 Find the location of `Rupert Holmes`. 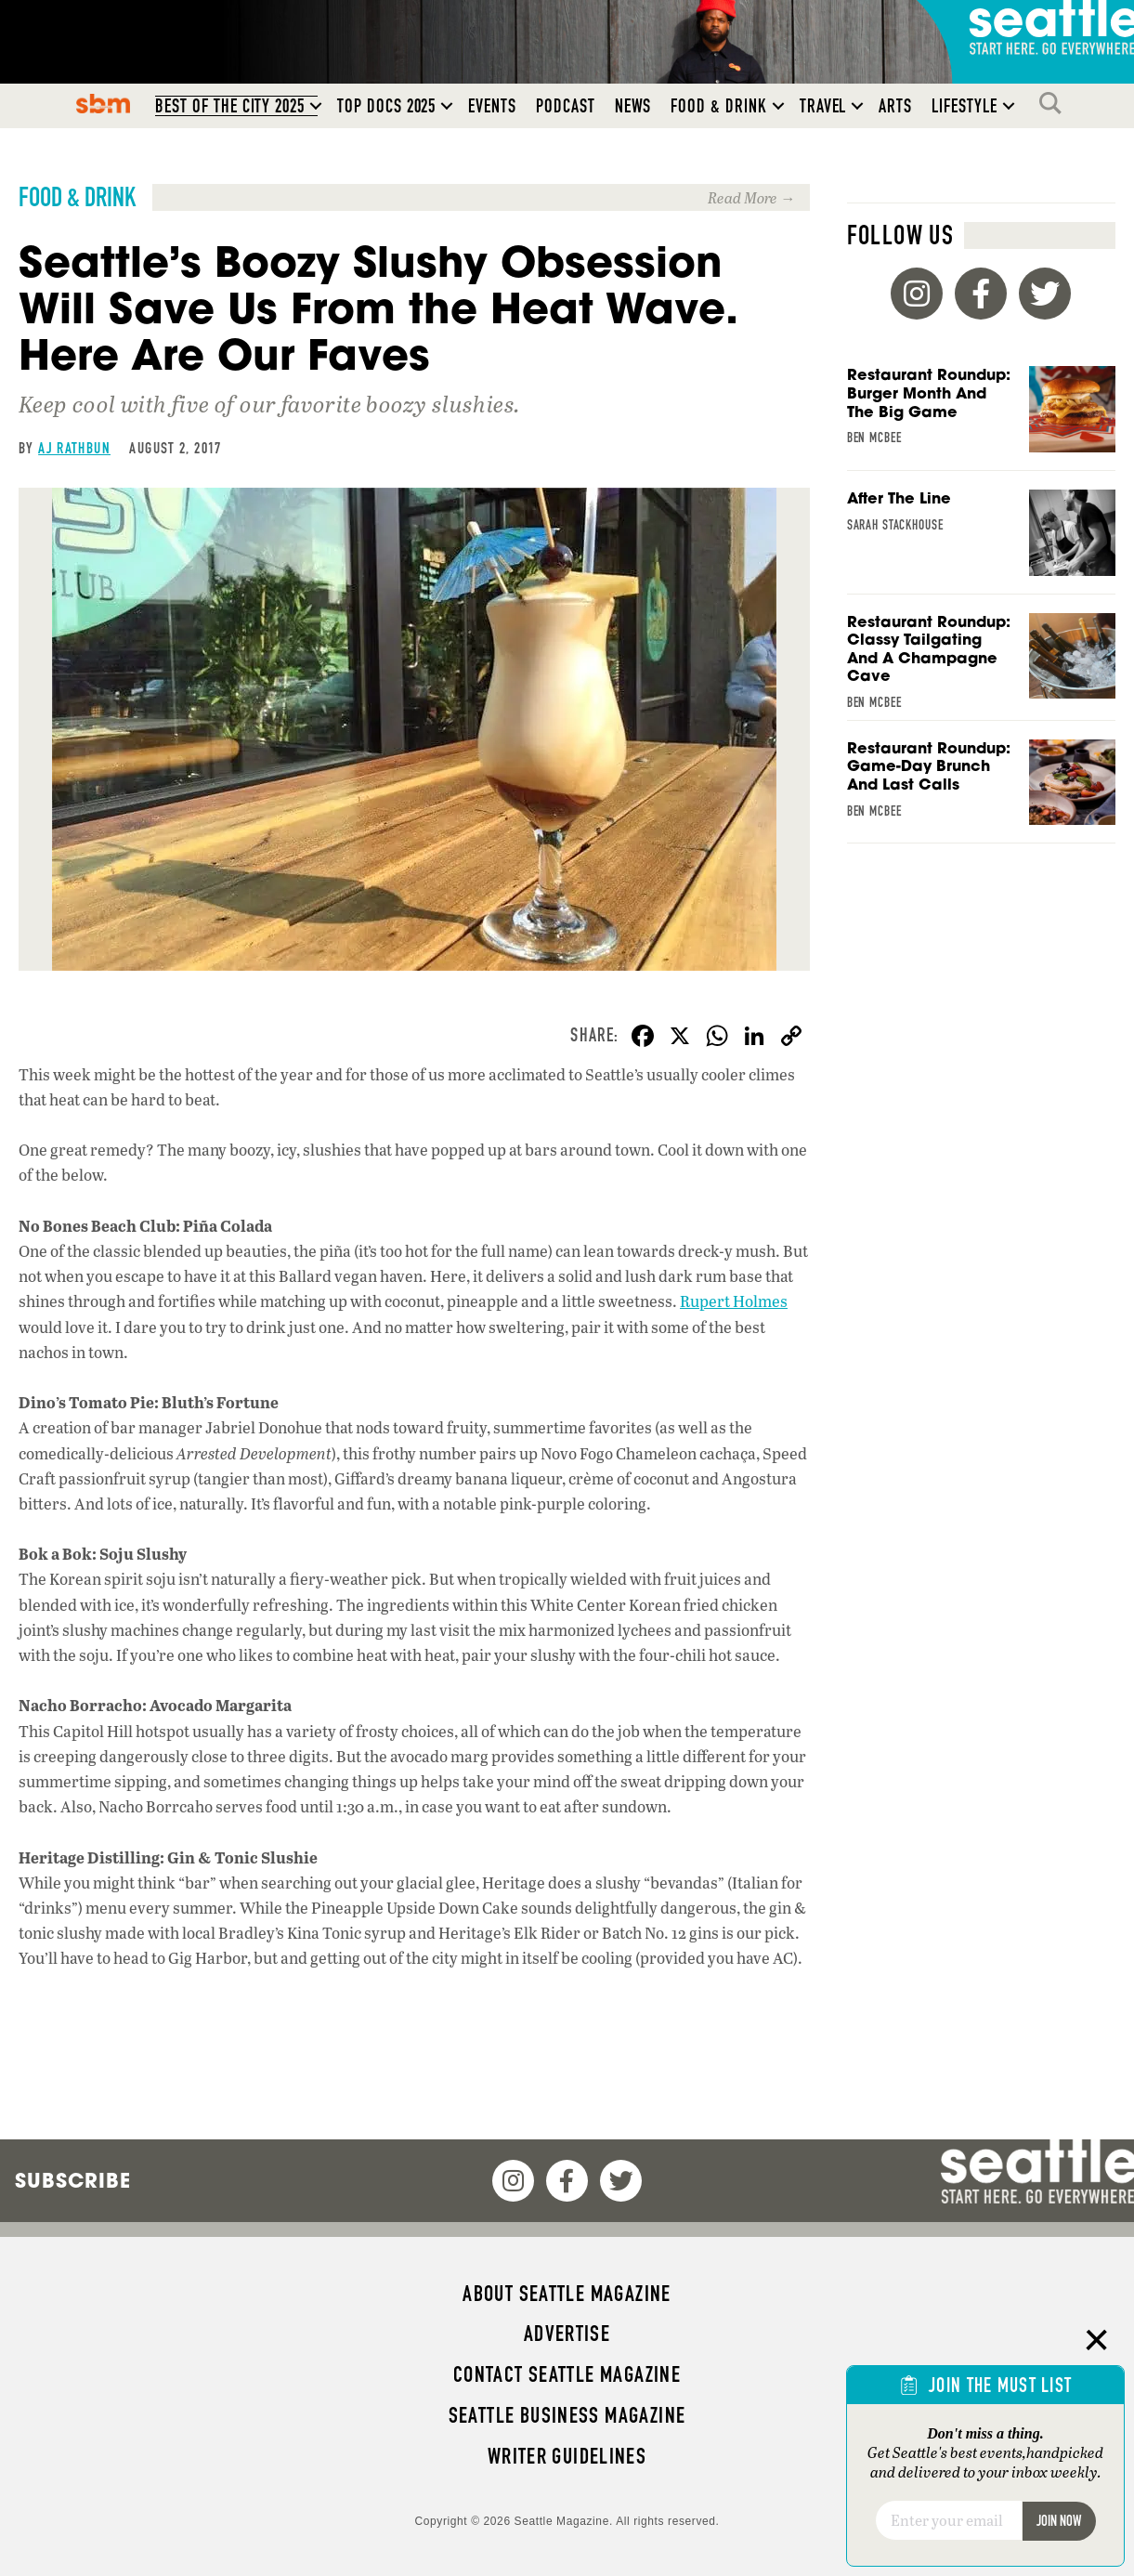

Rupert Holmes is located at coordinates (734, 1301).